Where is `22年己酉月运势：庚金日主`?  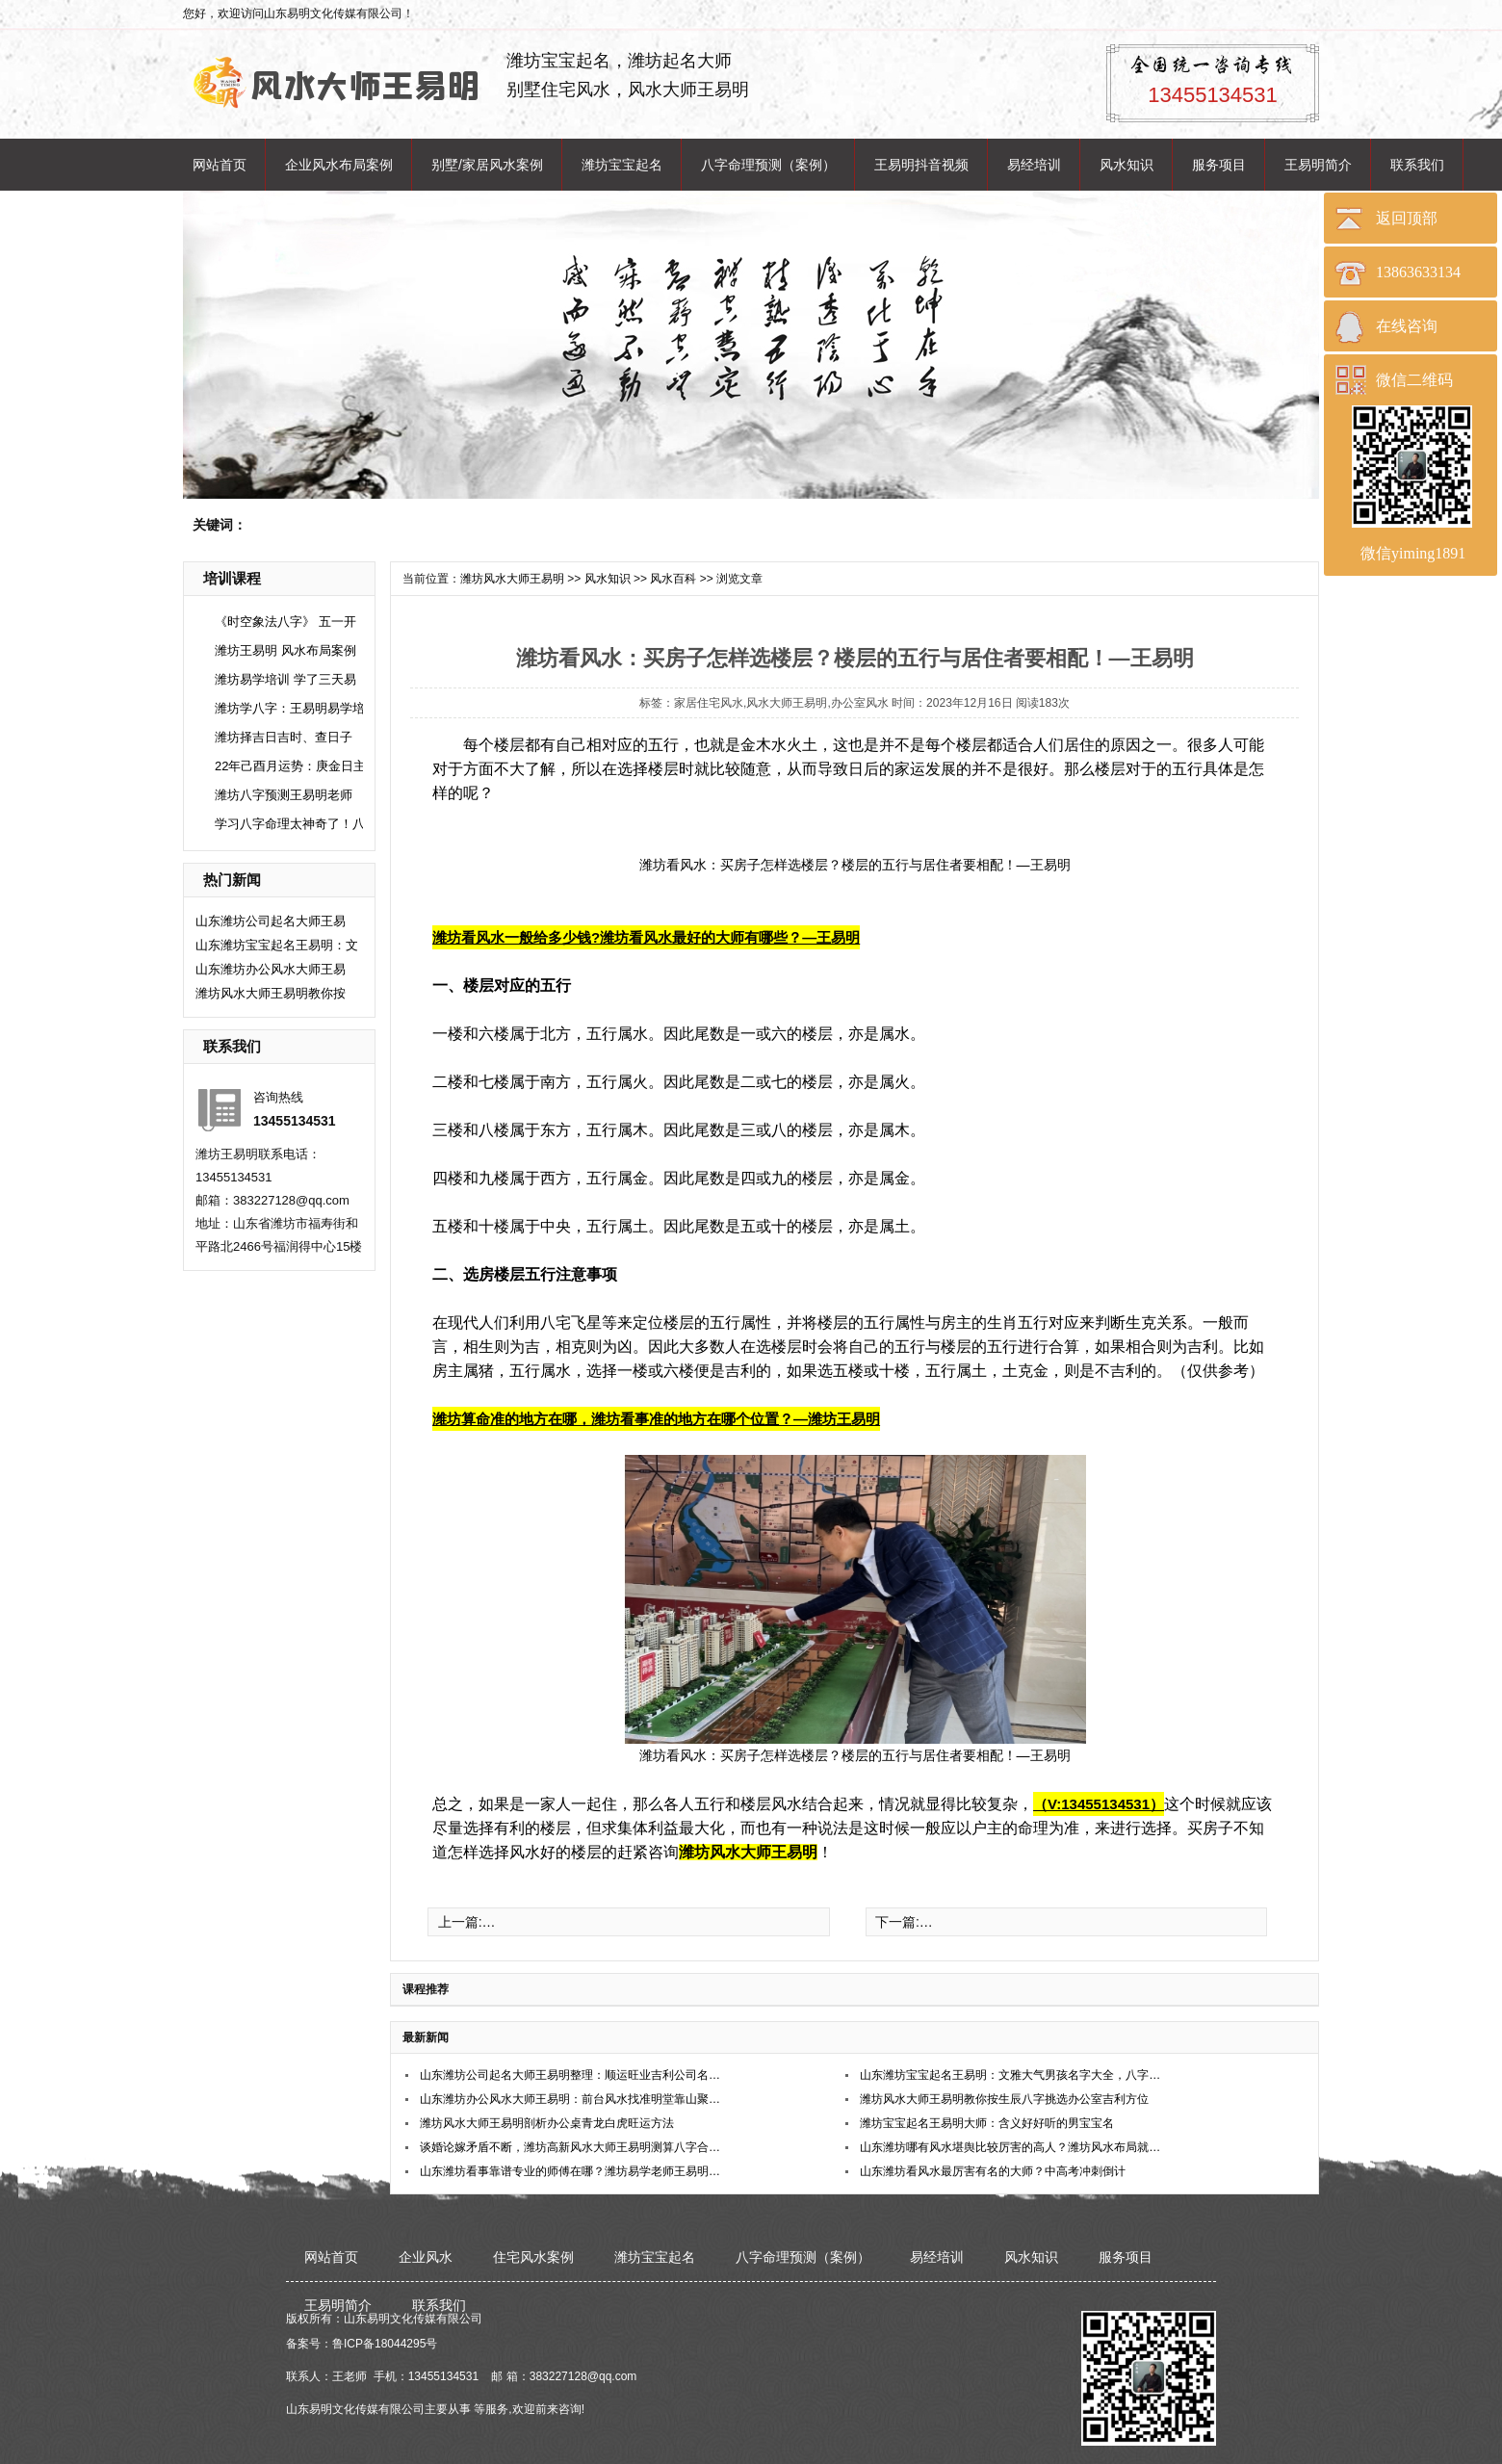 22年己酉月运势：庚金日主 is located at coordinates (290, 766).